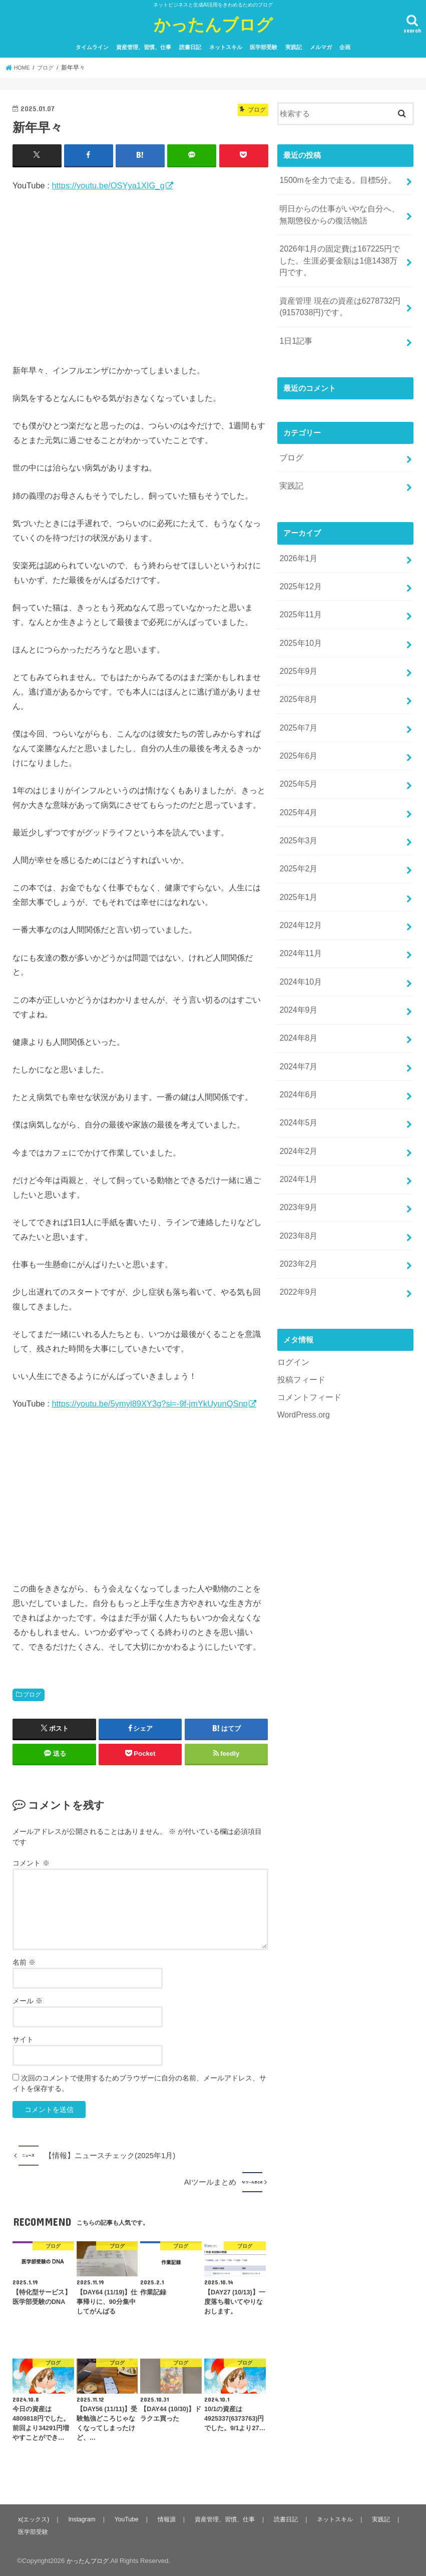 Image resolution: width=426 pixels, height=2576 pixels. What do you see at coordinates (263, 47) in the screenshot?
I see `医学部受験` at bounding box center [263, 47].